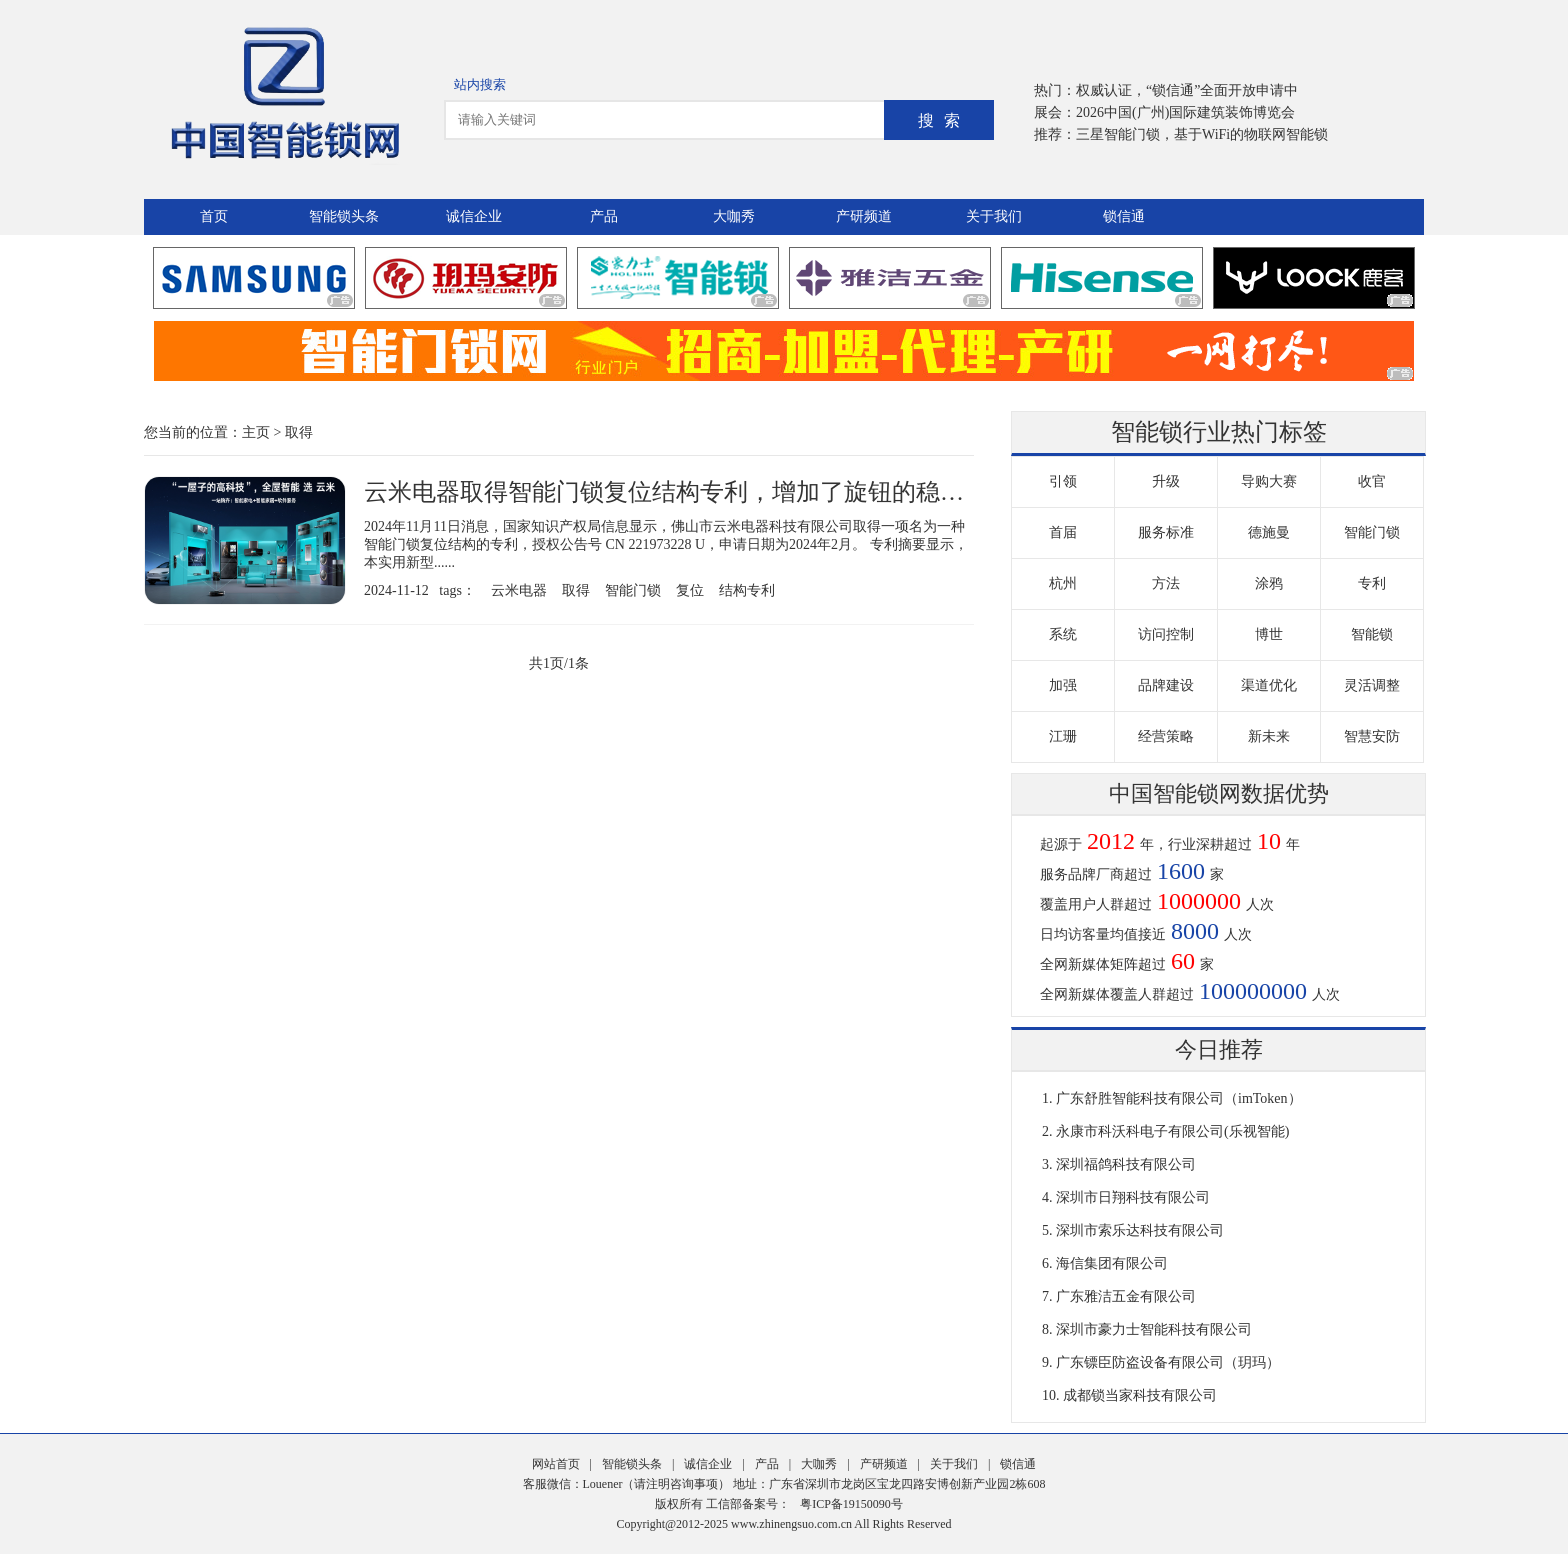 This screenshot has height=1554, width=1568. What do you see at coordinates (633, 590) in the screenshot?
I see `智能门锁` at bounding box center [633, 590].